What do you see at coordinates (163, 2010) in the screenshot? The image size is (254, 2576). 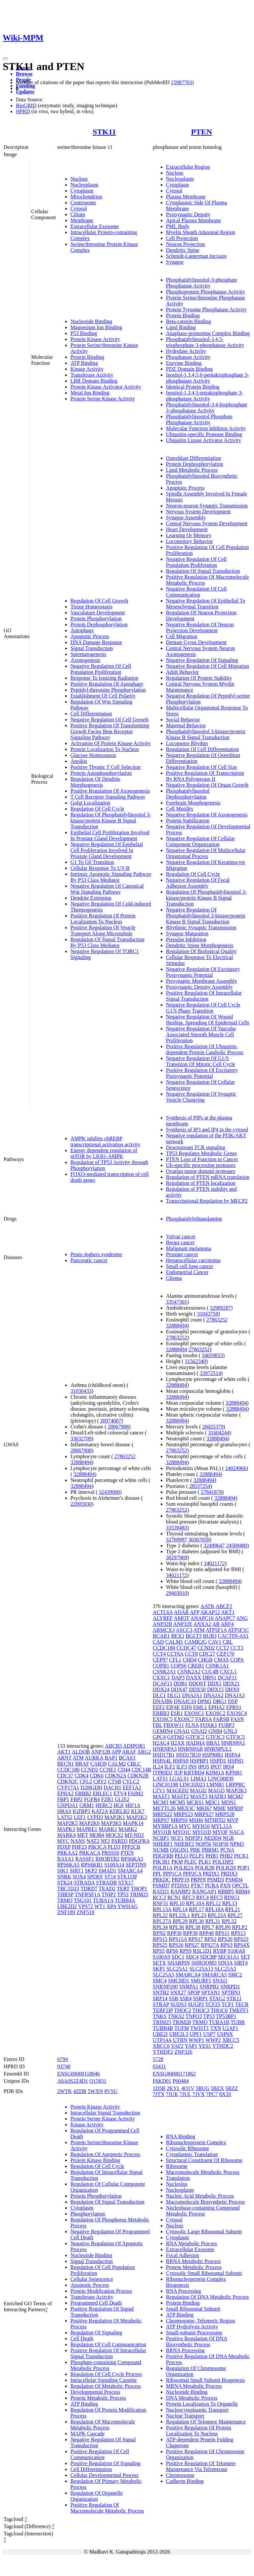 I see `TERF2IP` at bounding box center [163, 2010].